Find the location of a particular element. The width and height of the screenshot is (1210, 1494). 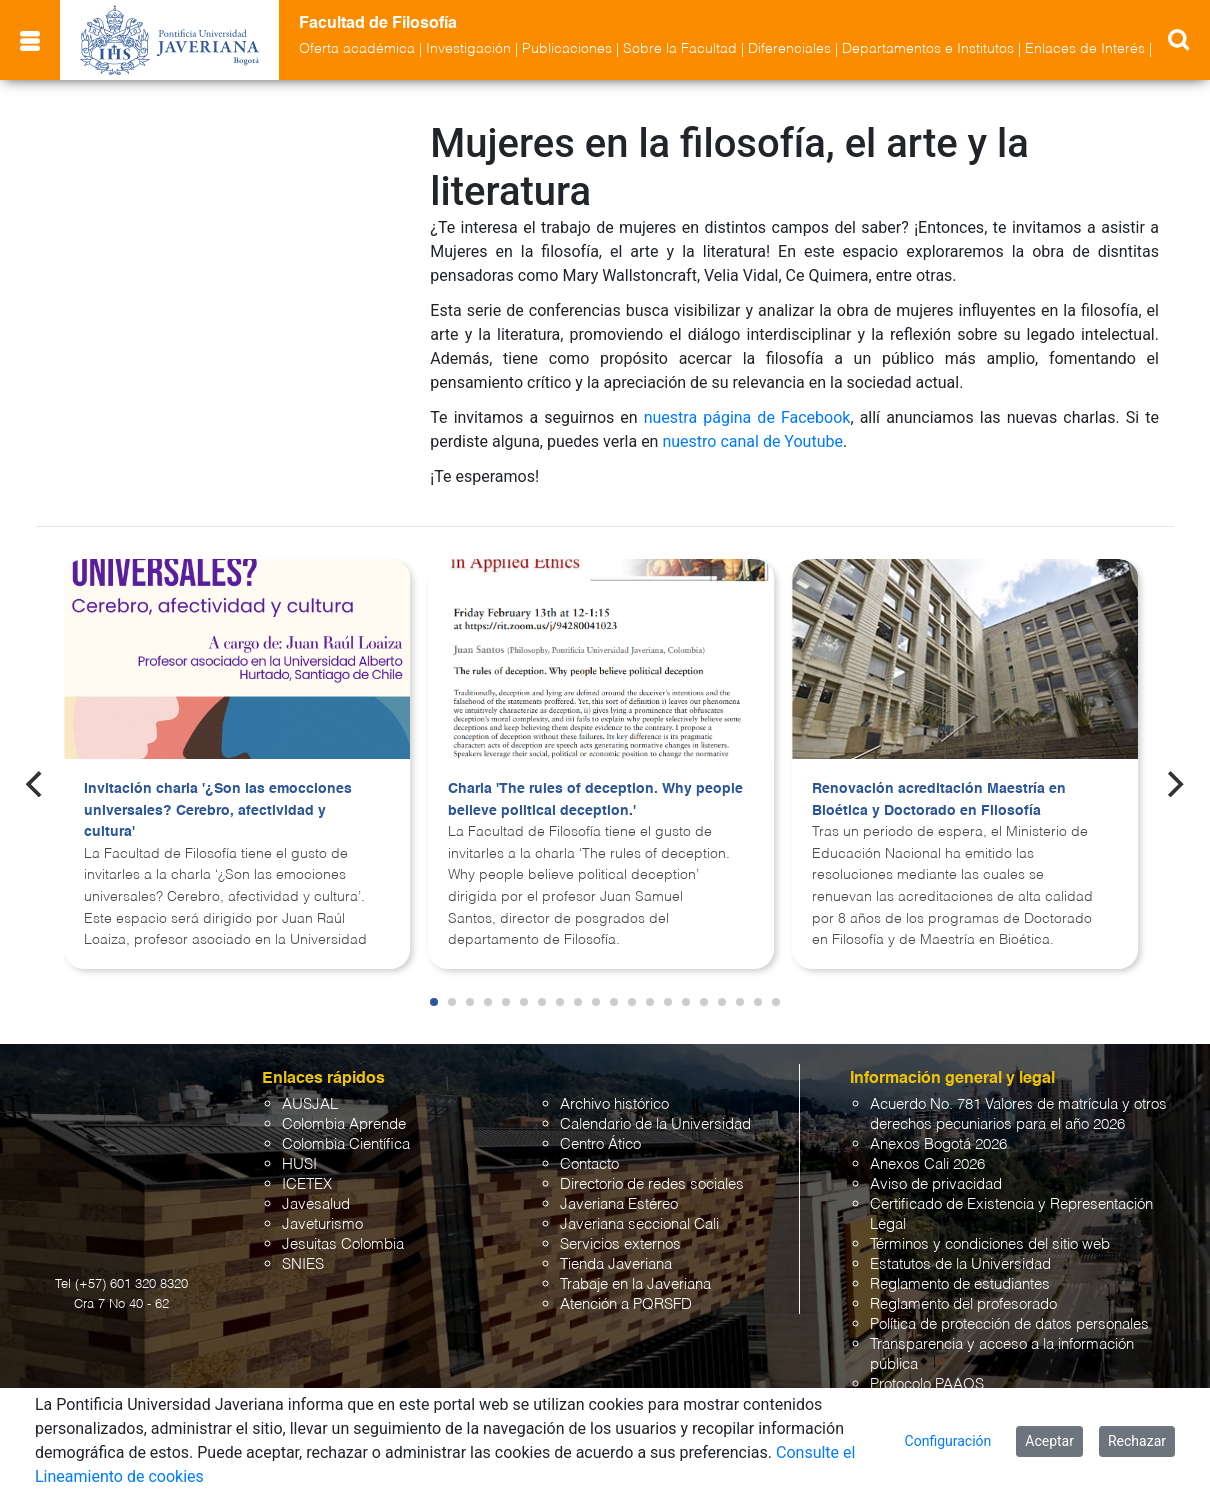

Archivo histórico is located at coordinates (614, 1104).